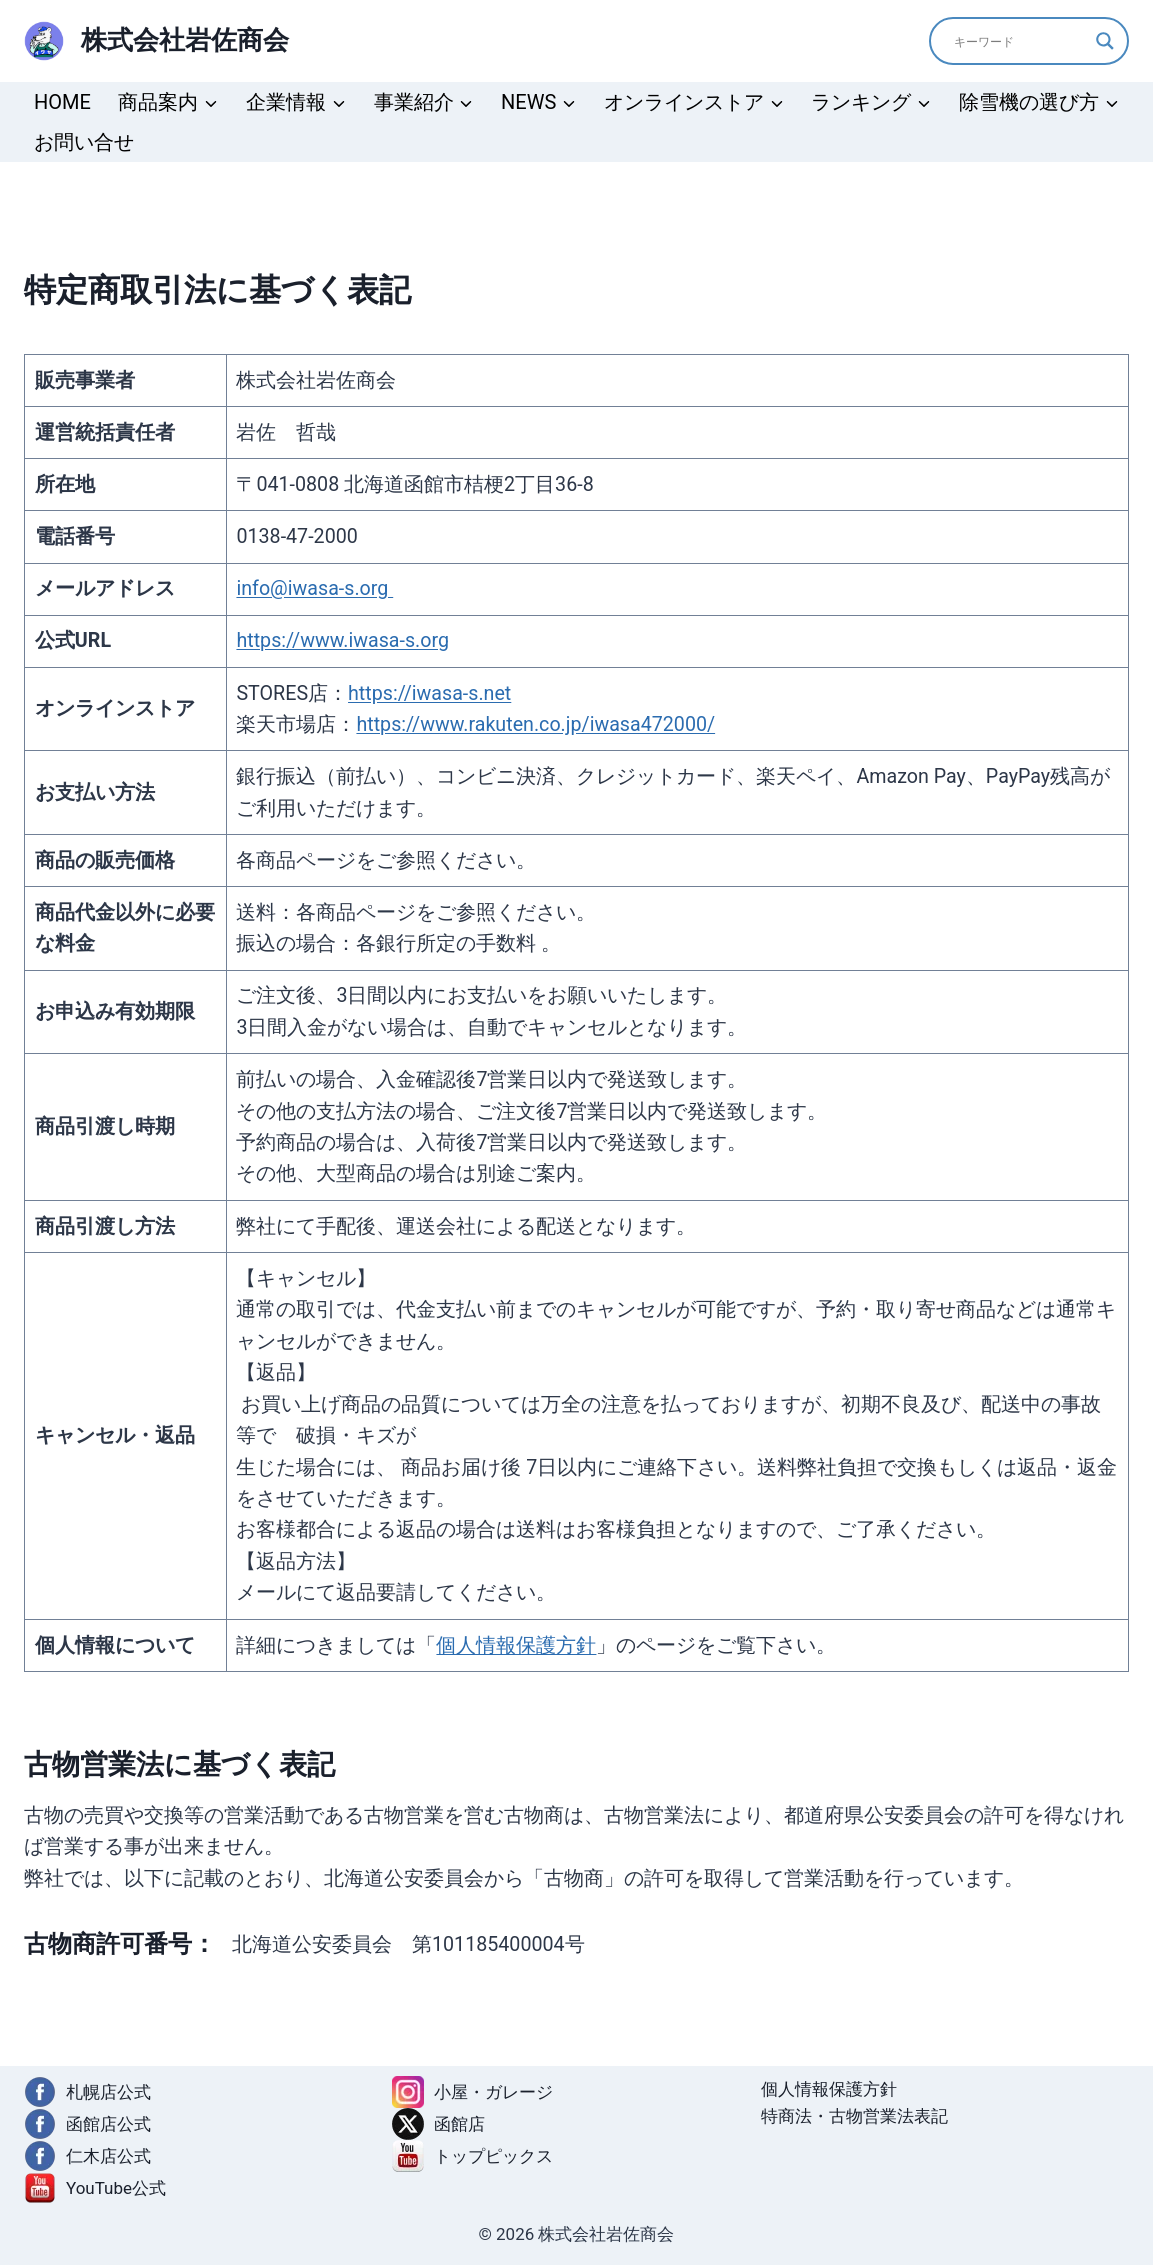 Image resolution: width=1153 pixels, height=2265 pixels. I want to click on https://iwasa-s.net, so click(429, 693).